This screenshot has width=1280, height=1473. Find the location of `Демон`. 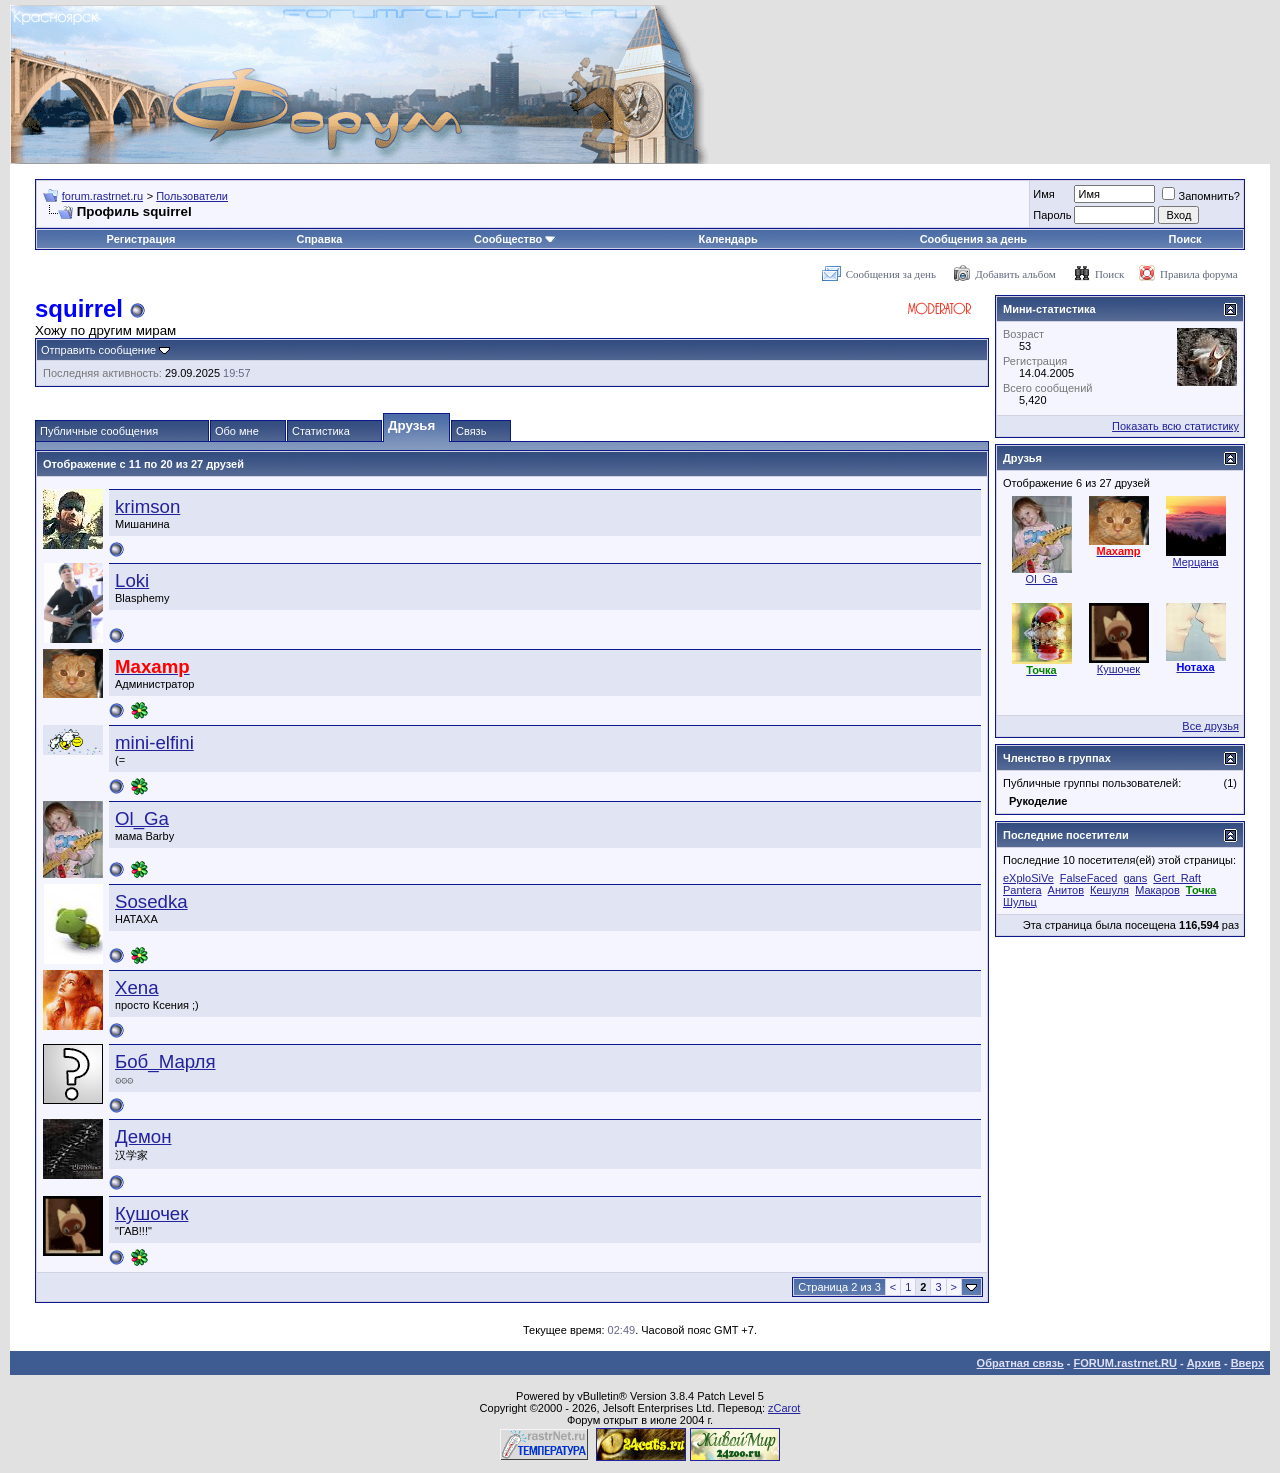

Демон is located at coordinates (143, 1136).